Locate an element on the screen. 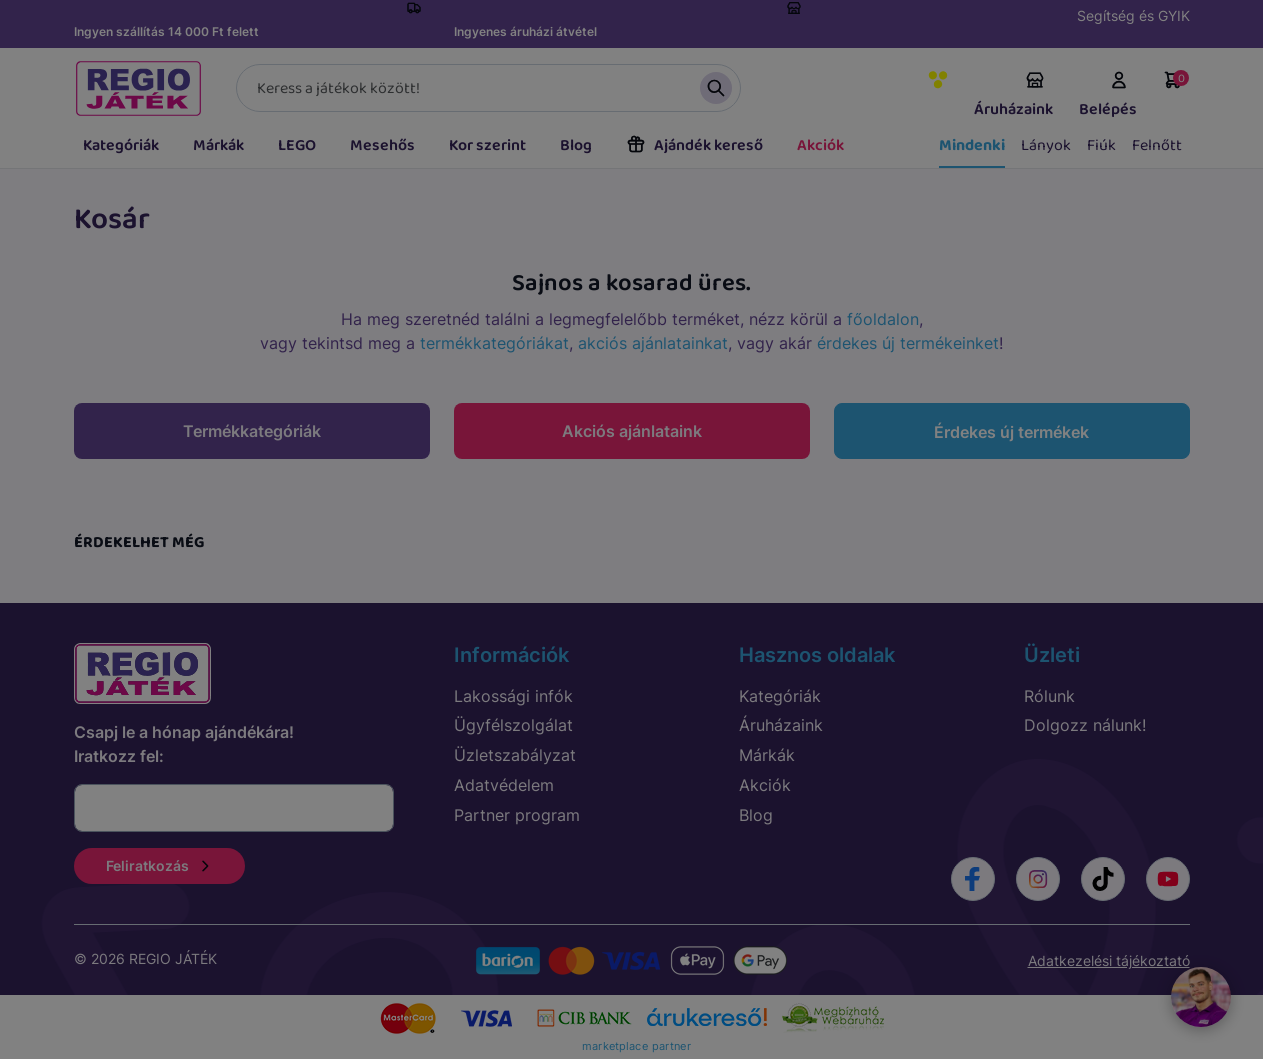 The image size is (1263, 1059). [Keresés] is located at coordinates (488, 88).